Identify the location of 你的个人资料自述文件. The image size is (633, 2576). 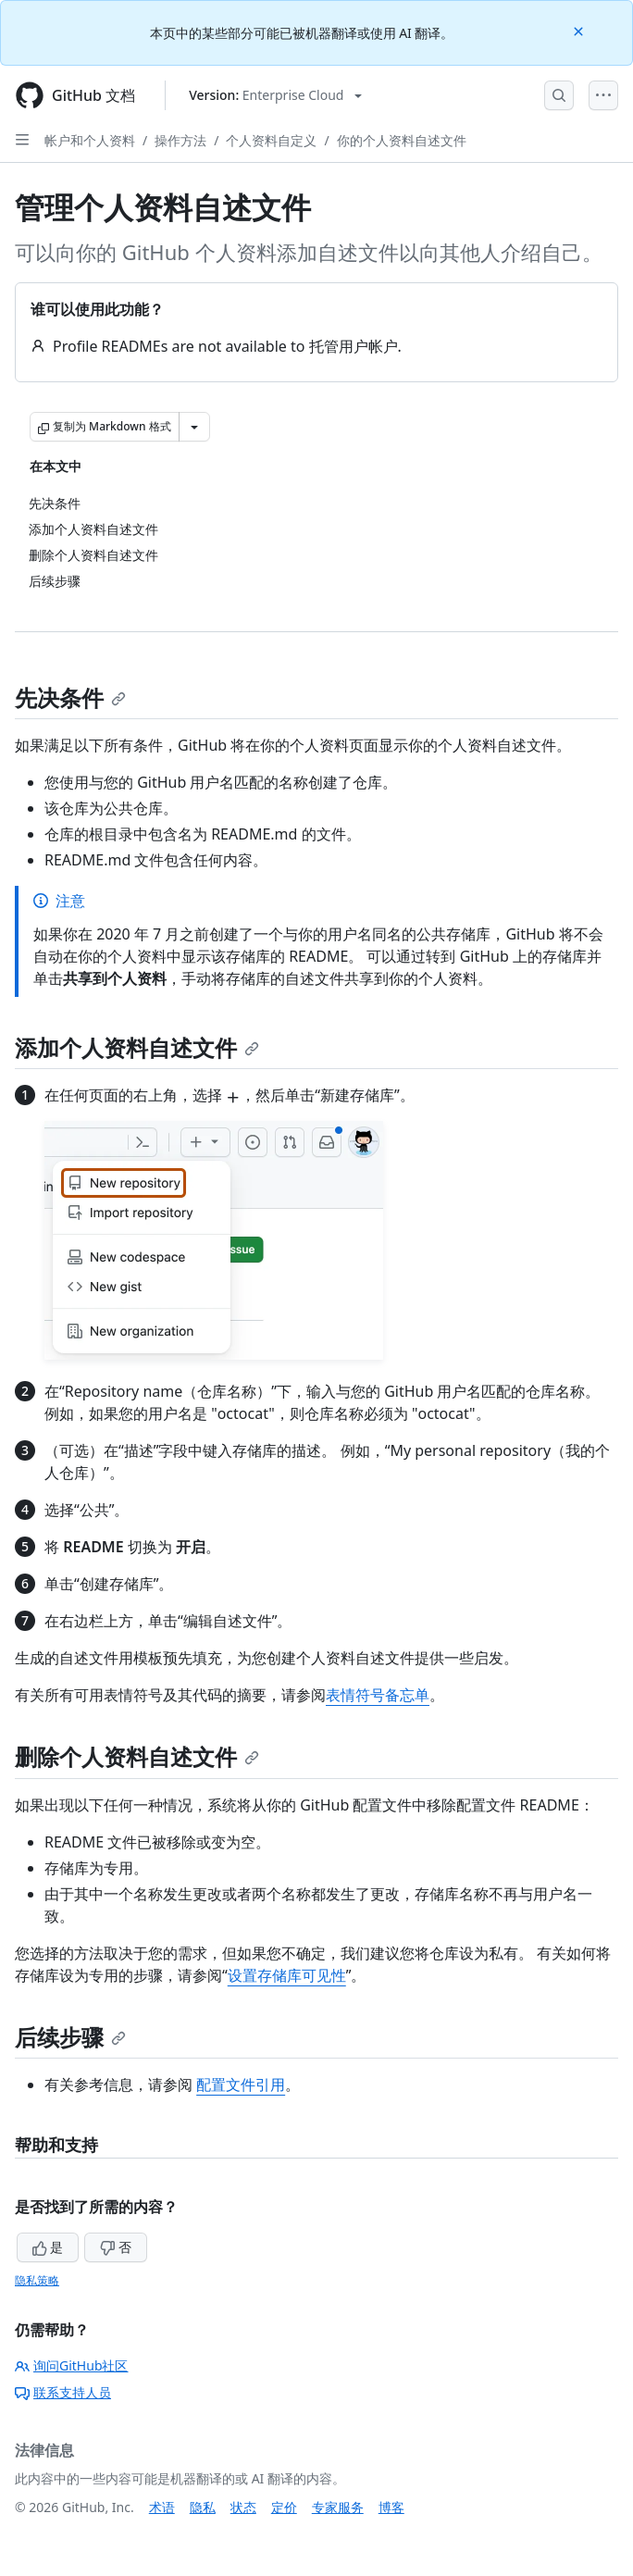
(401, 140).